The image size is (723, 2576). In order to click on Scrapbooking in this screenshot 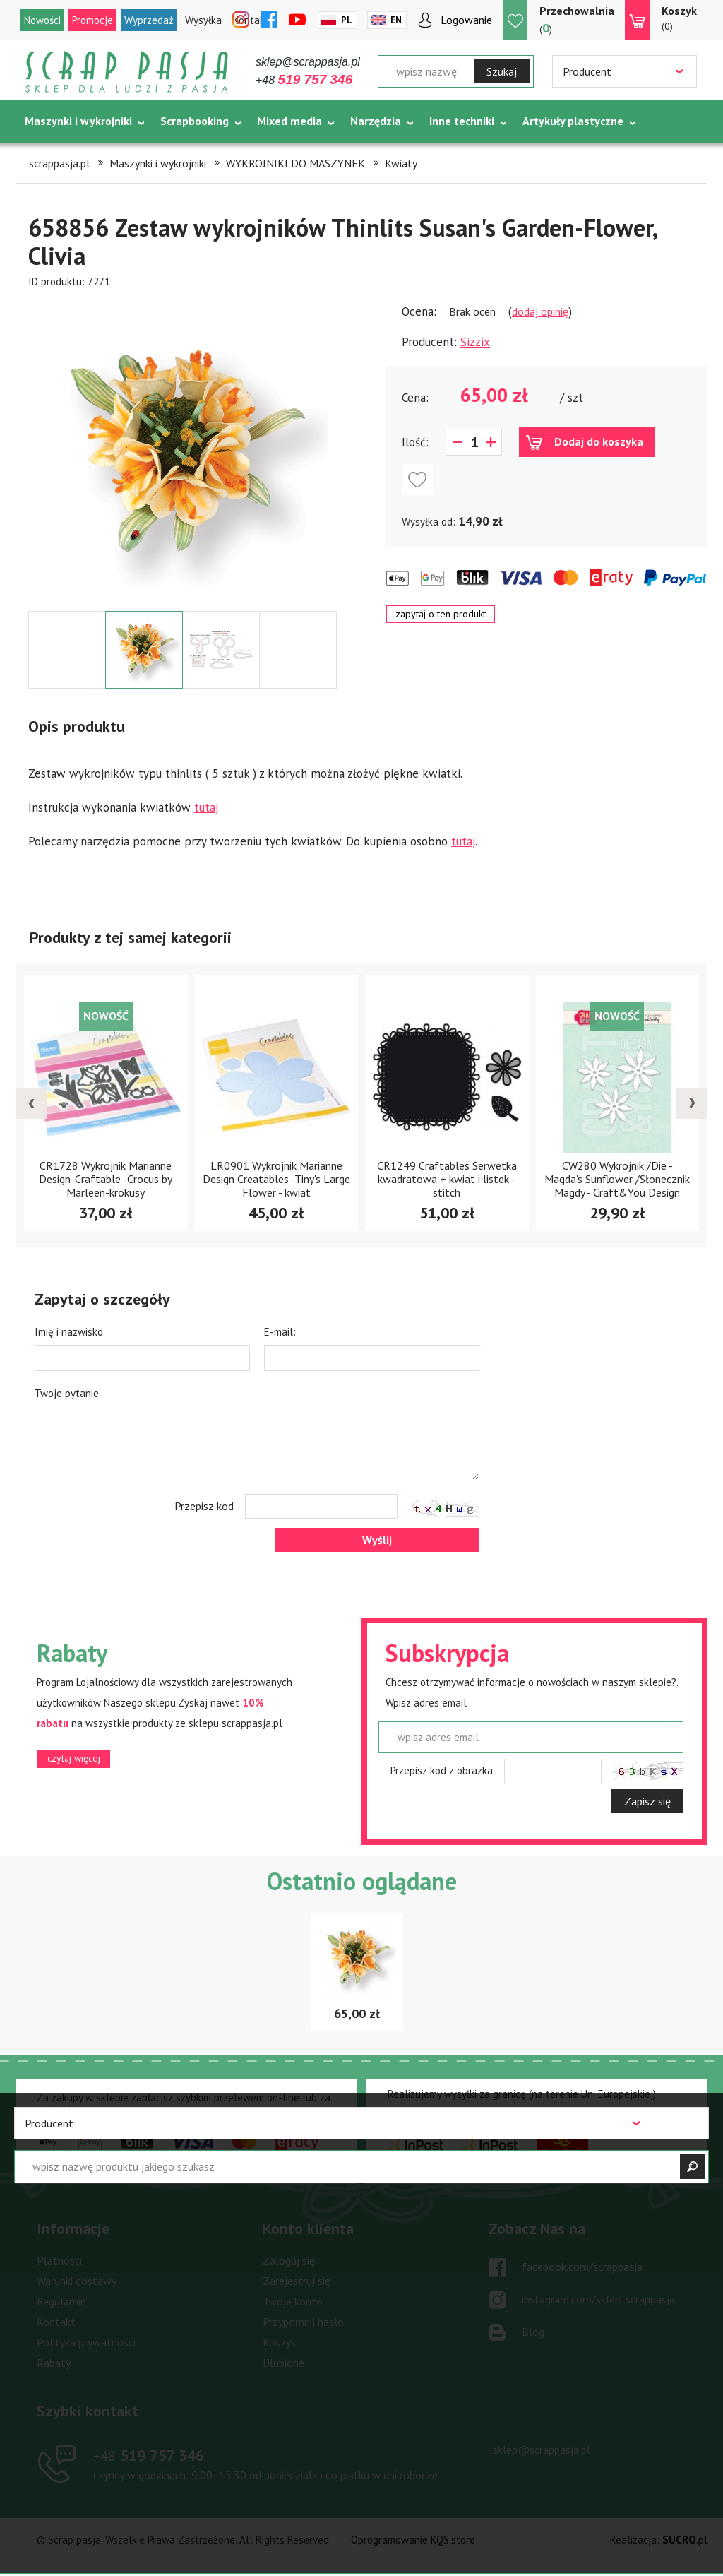, I will do `click(194, 121)`.